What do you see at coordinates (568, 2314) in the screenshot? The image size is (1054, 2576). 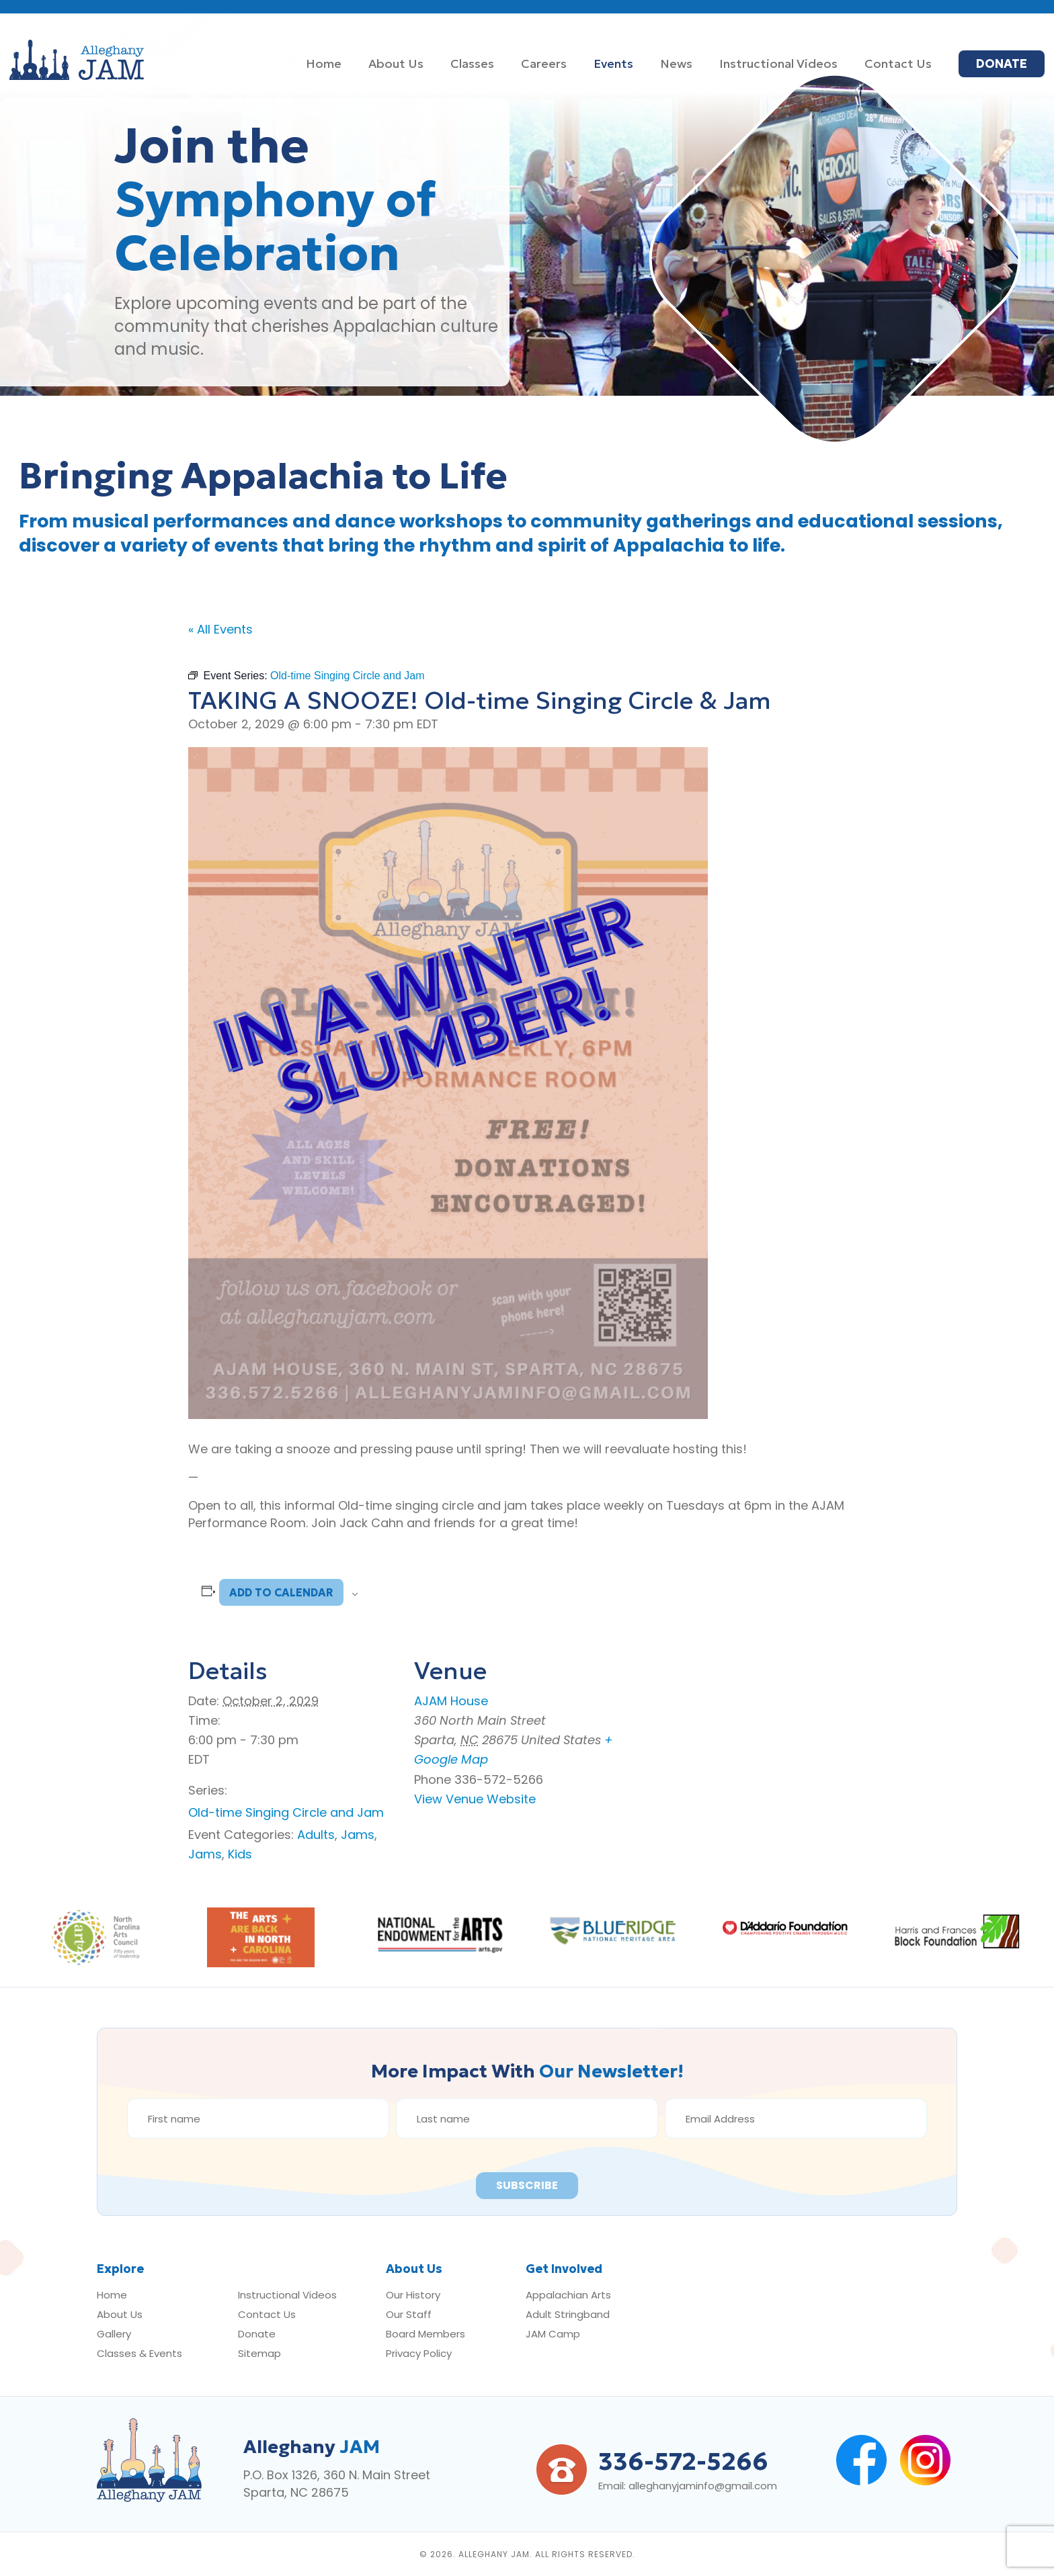 I see `Adult Stringband` at bounding box center [568, 2314].